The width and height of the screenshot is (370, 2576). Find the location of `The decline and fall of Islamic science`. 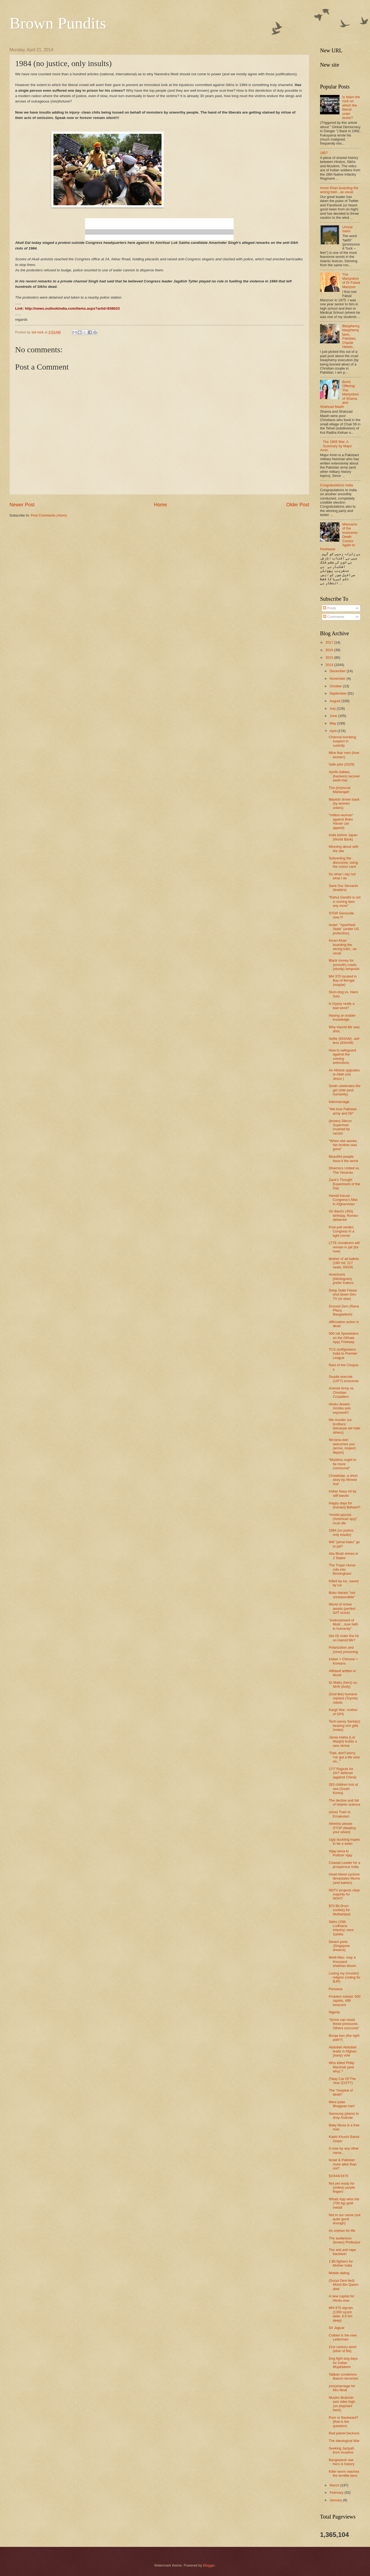

The decline and fall of Islamic science is located at coordinates (344, 1802).